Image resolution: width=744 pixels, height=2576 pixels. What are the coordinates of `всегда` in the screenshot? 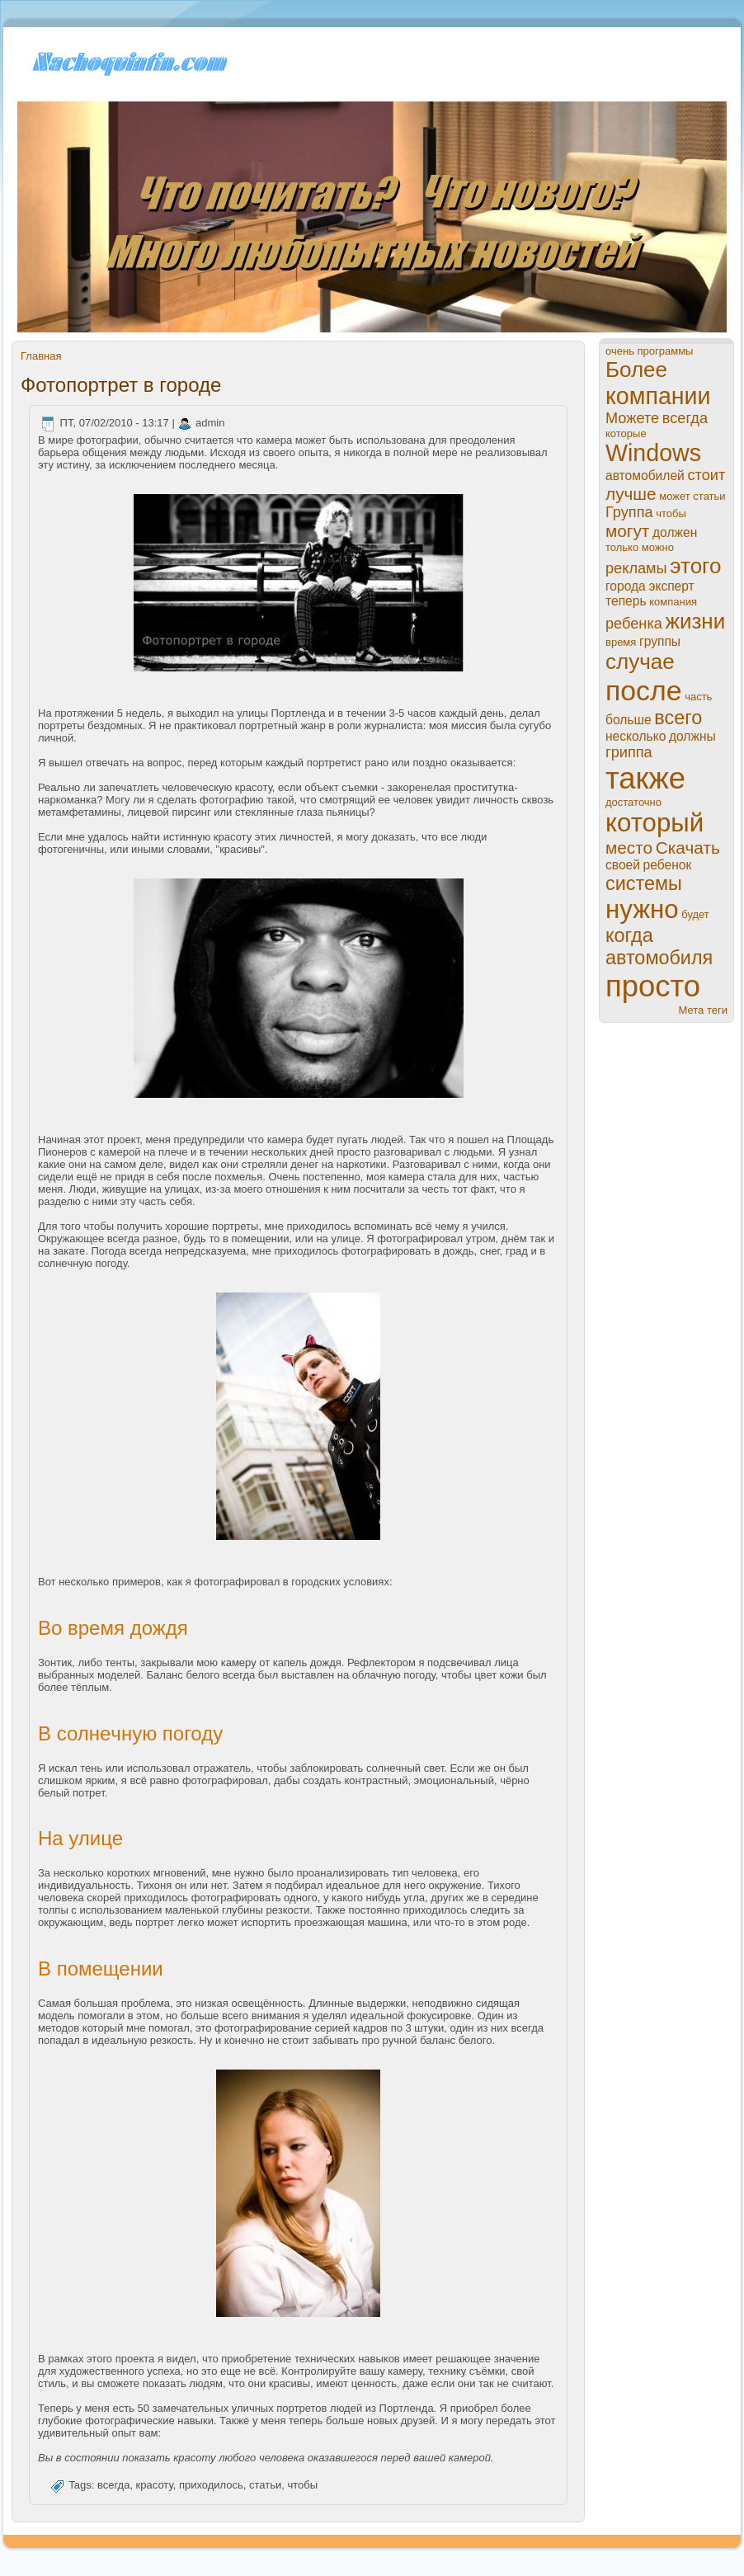 It's located at (113, 2485).